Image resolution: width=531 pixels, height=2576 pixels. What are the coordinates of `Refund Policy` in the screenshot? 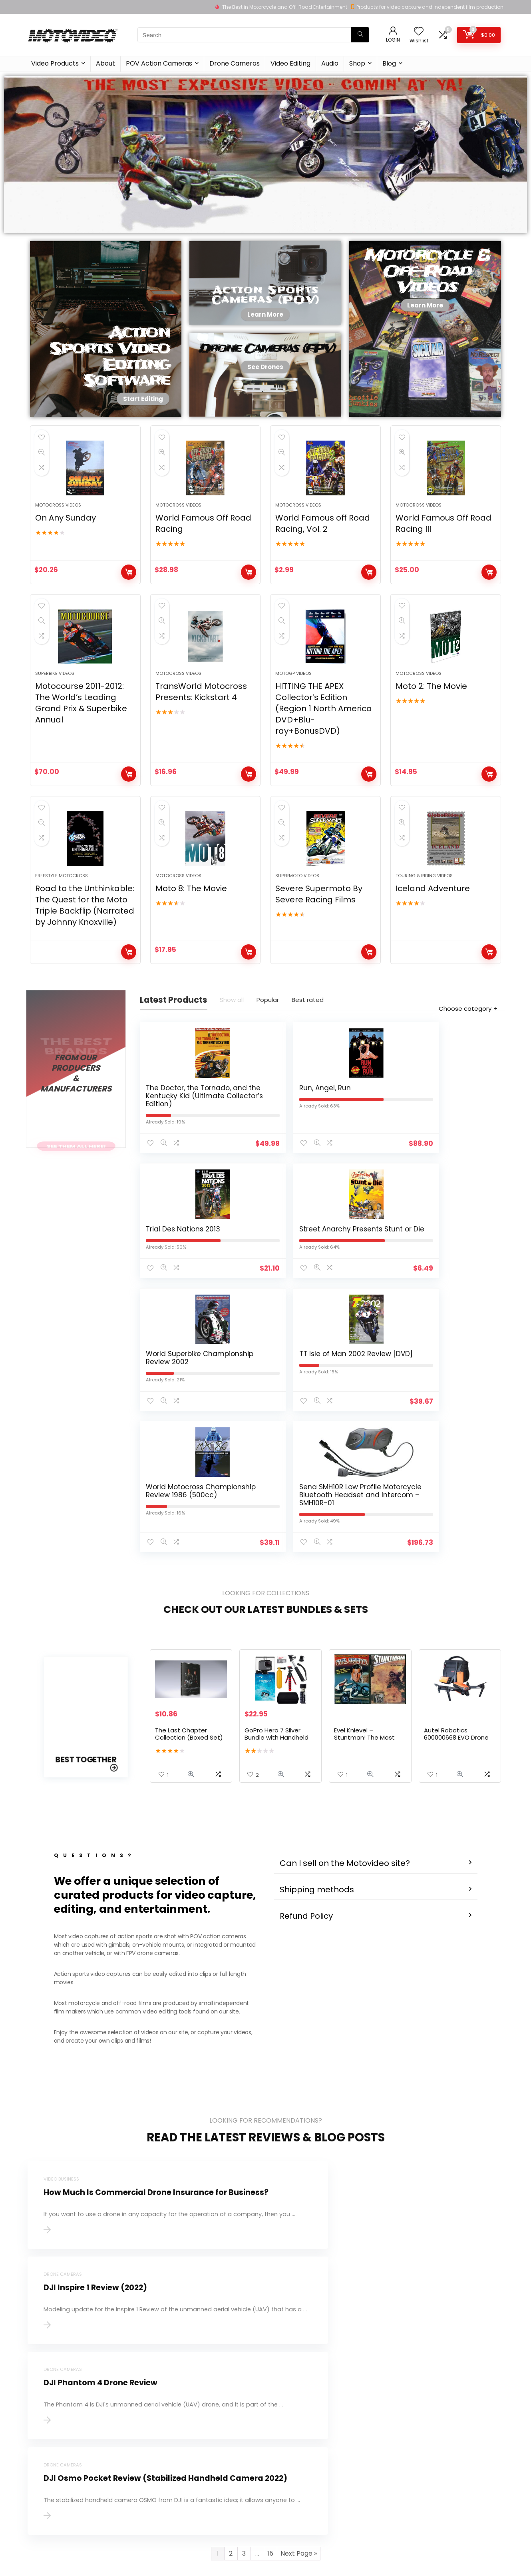 It's located at (306, 1730).